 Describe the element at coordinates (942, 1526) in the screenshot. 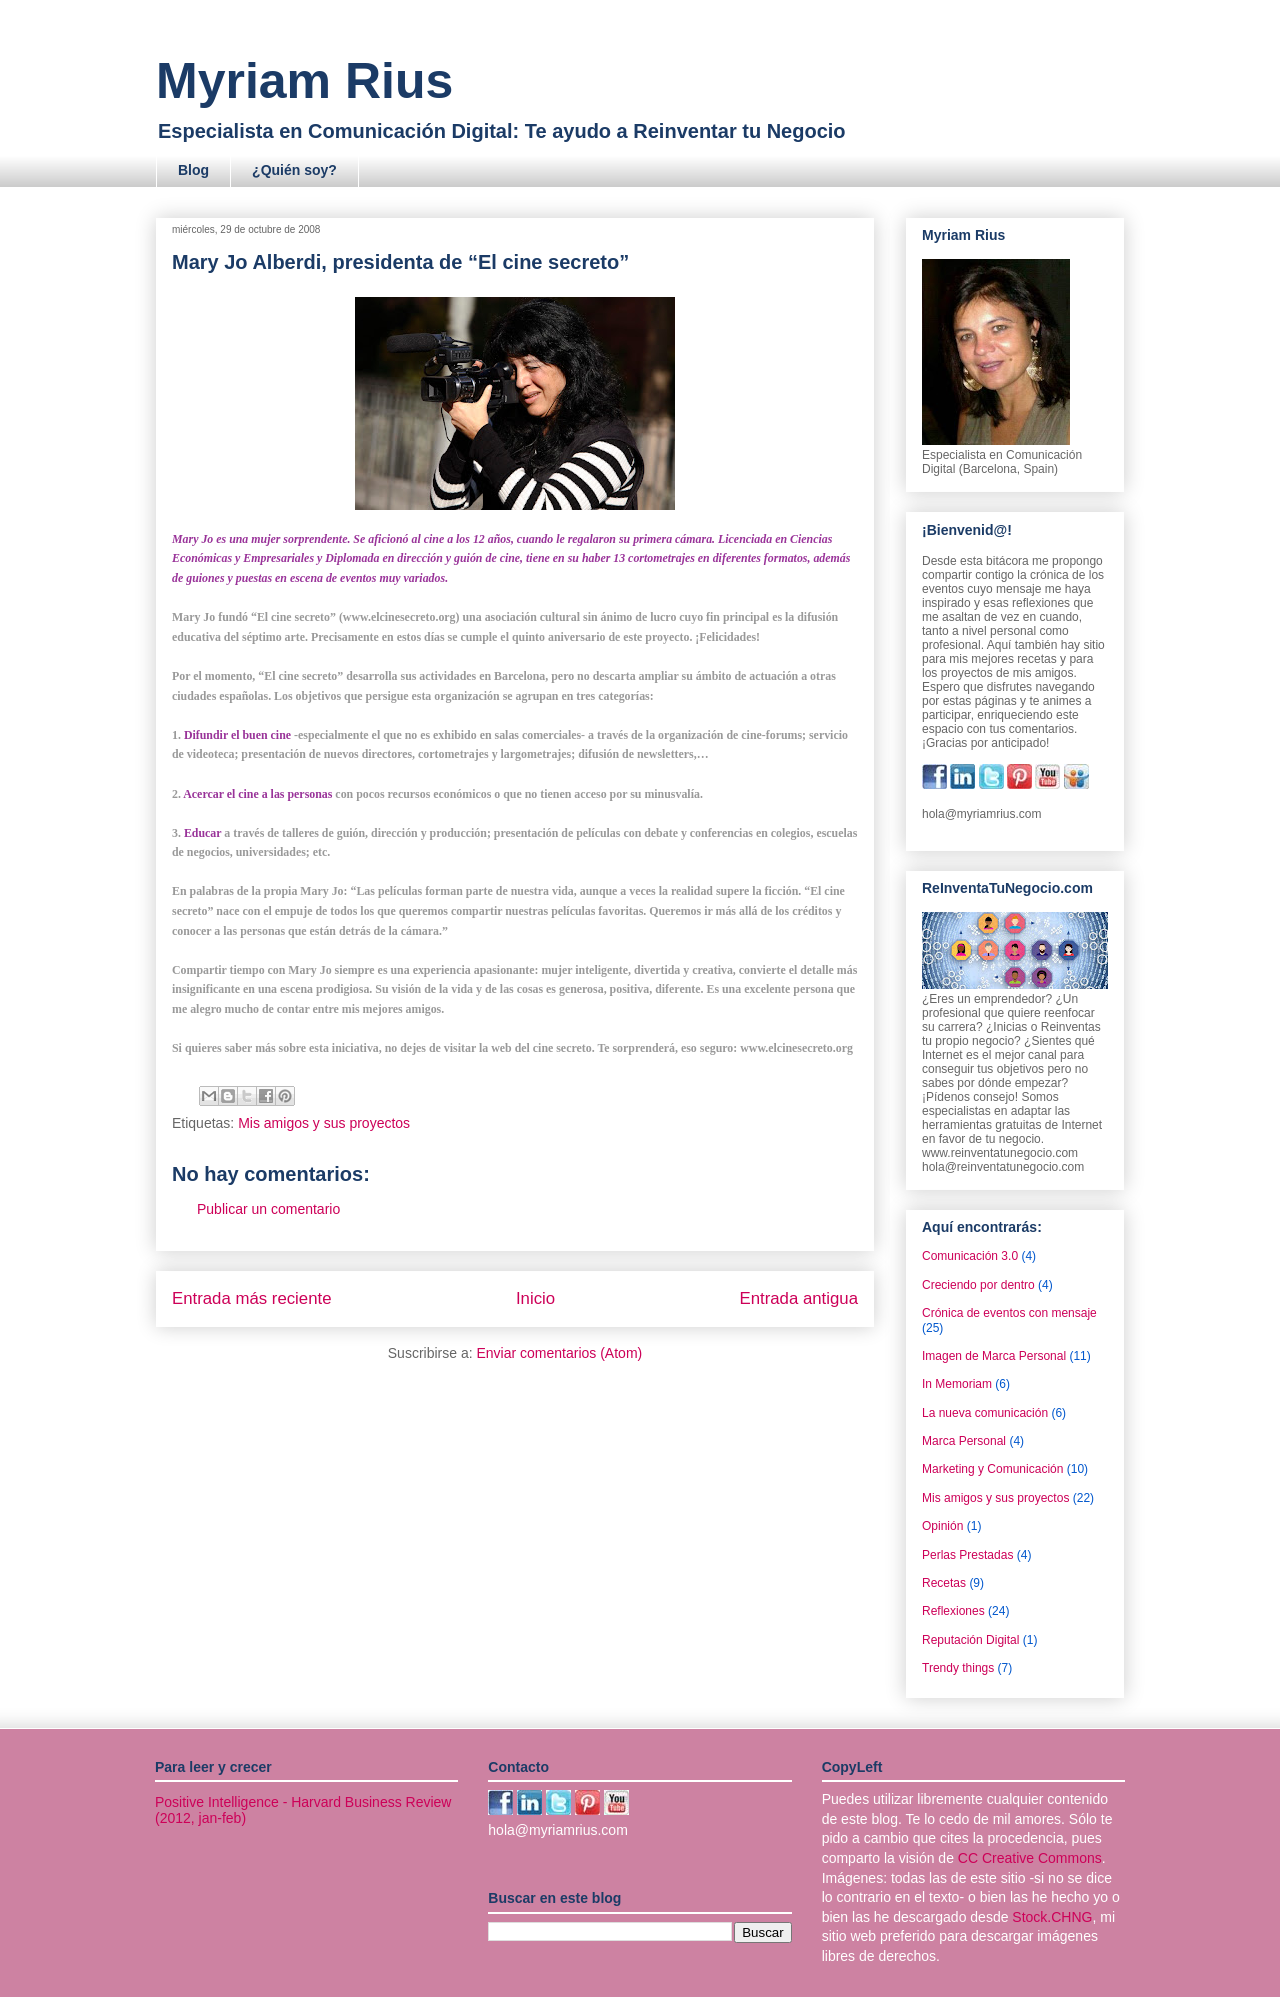

I see `Opinión` at that location.